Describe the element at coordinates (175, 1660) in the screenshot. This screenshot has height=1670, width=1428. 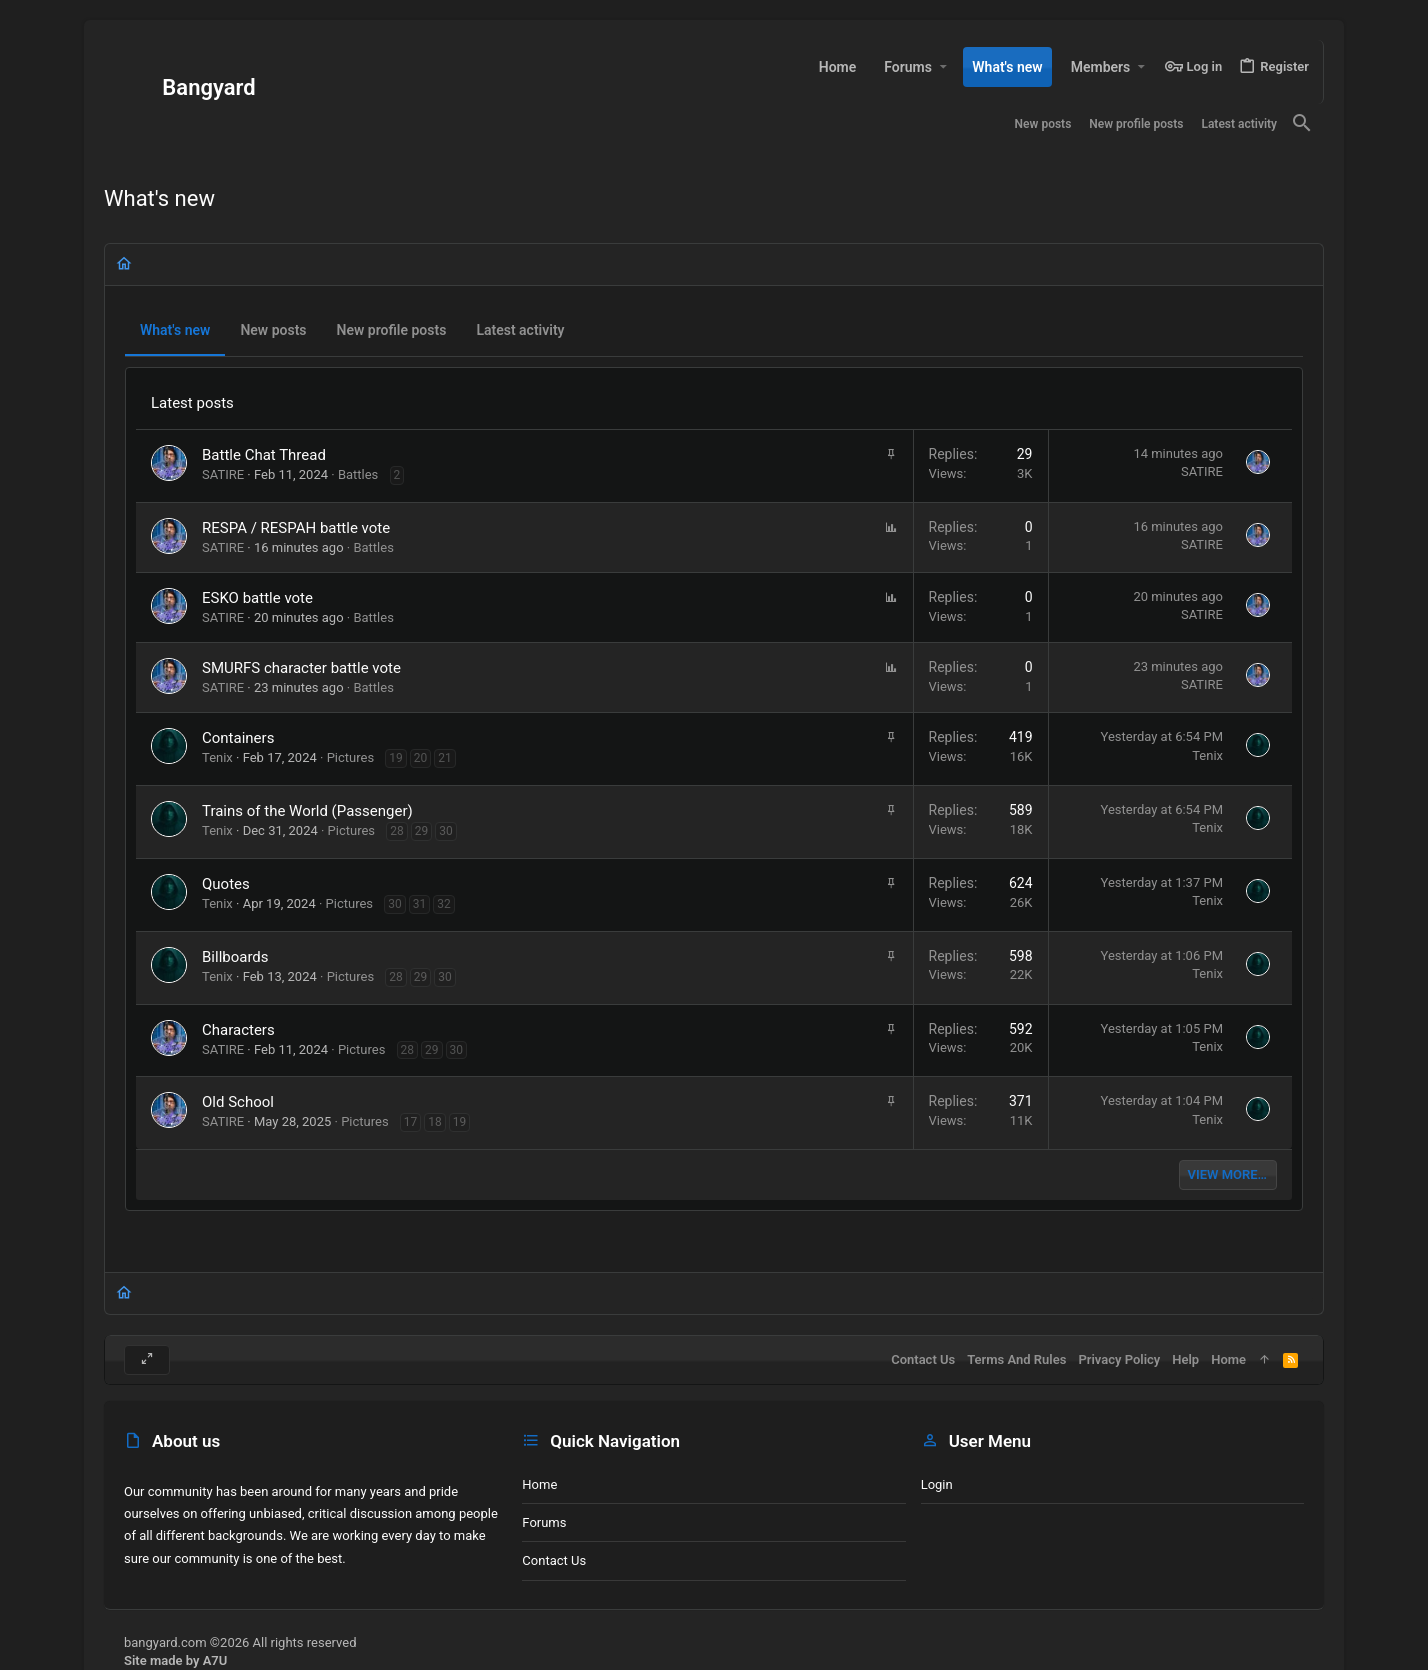
I see `Site made by A7U` at that location.